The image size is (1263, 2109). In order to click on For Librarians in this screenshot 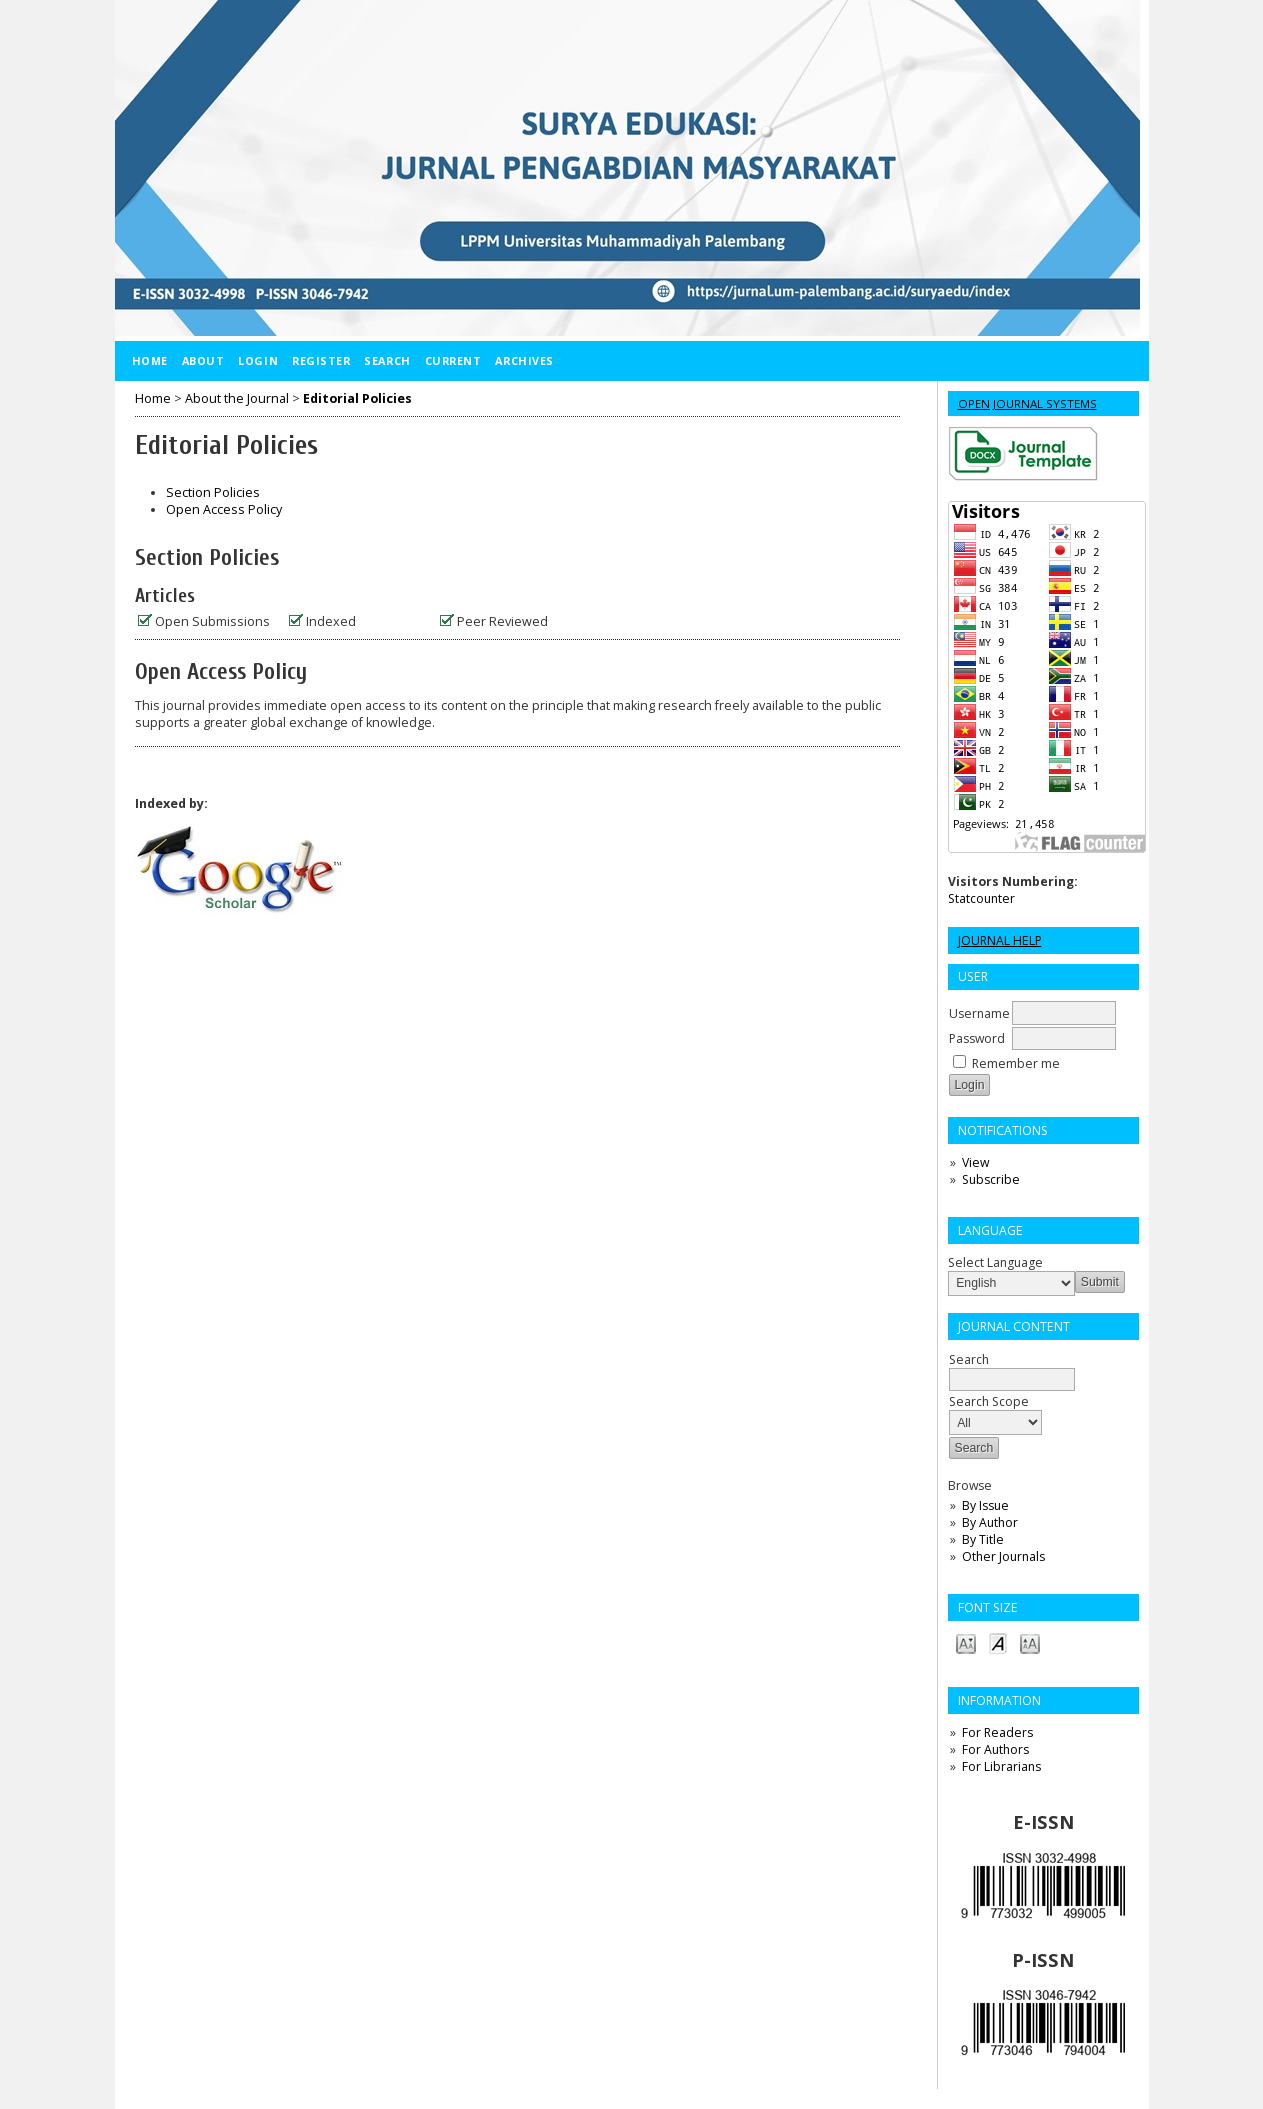, I will do `click(1001, 1766)`.